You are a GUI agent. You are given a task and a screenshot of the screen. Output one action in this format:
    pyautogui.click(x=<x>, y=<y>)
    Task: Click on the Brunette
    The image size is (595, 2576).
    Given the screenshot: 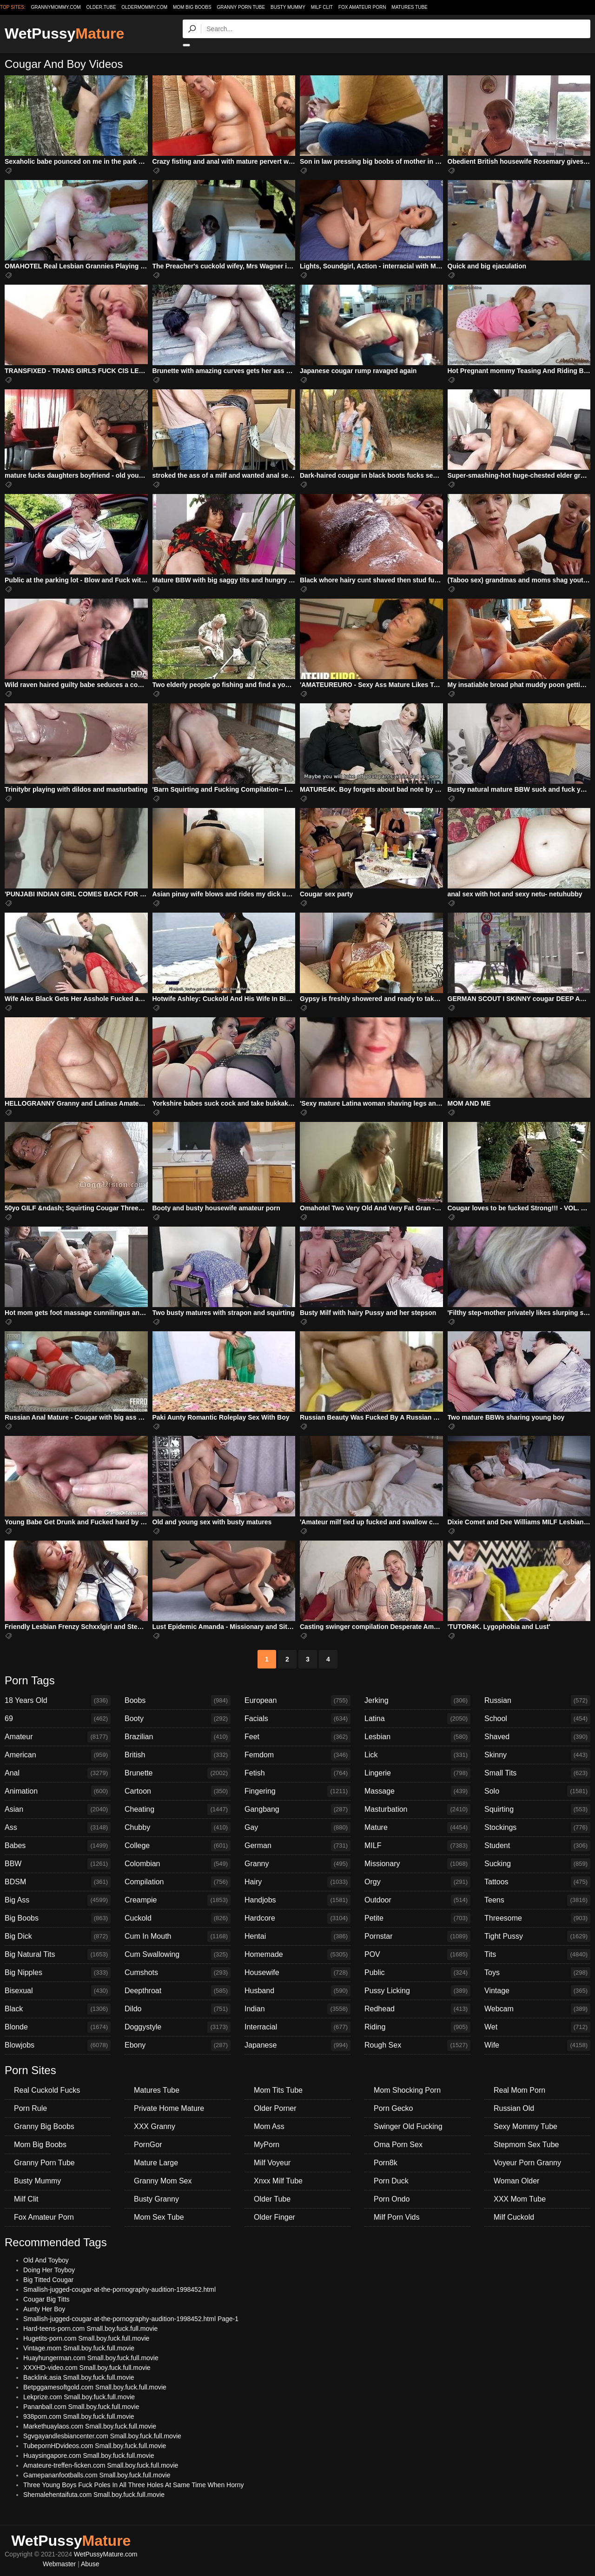 What is the action you would take?
    pyautogui.click(x=178, y=1773)
    